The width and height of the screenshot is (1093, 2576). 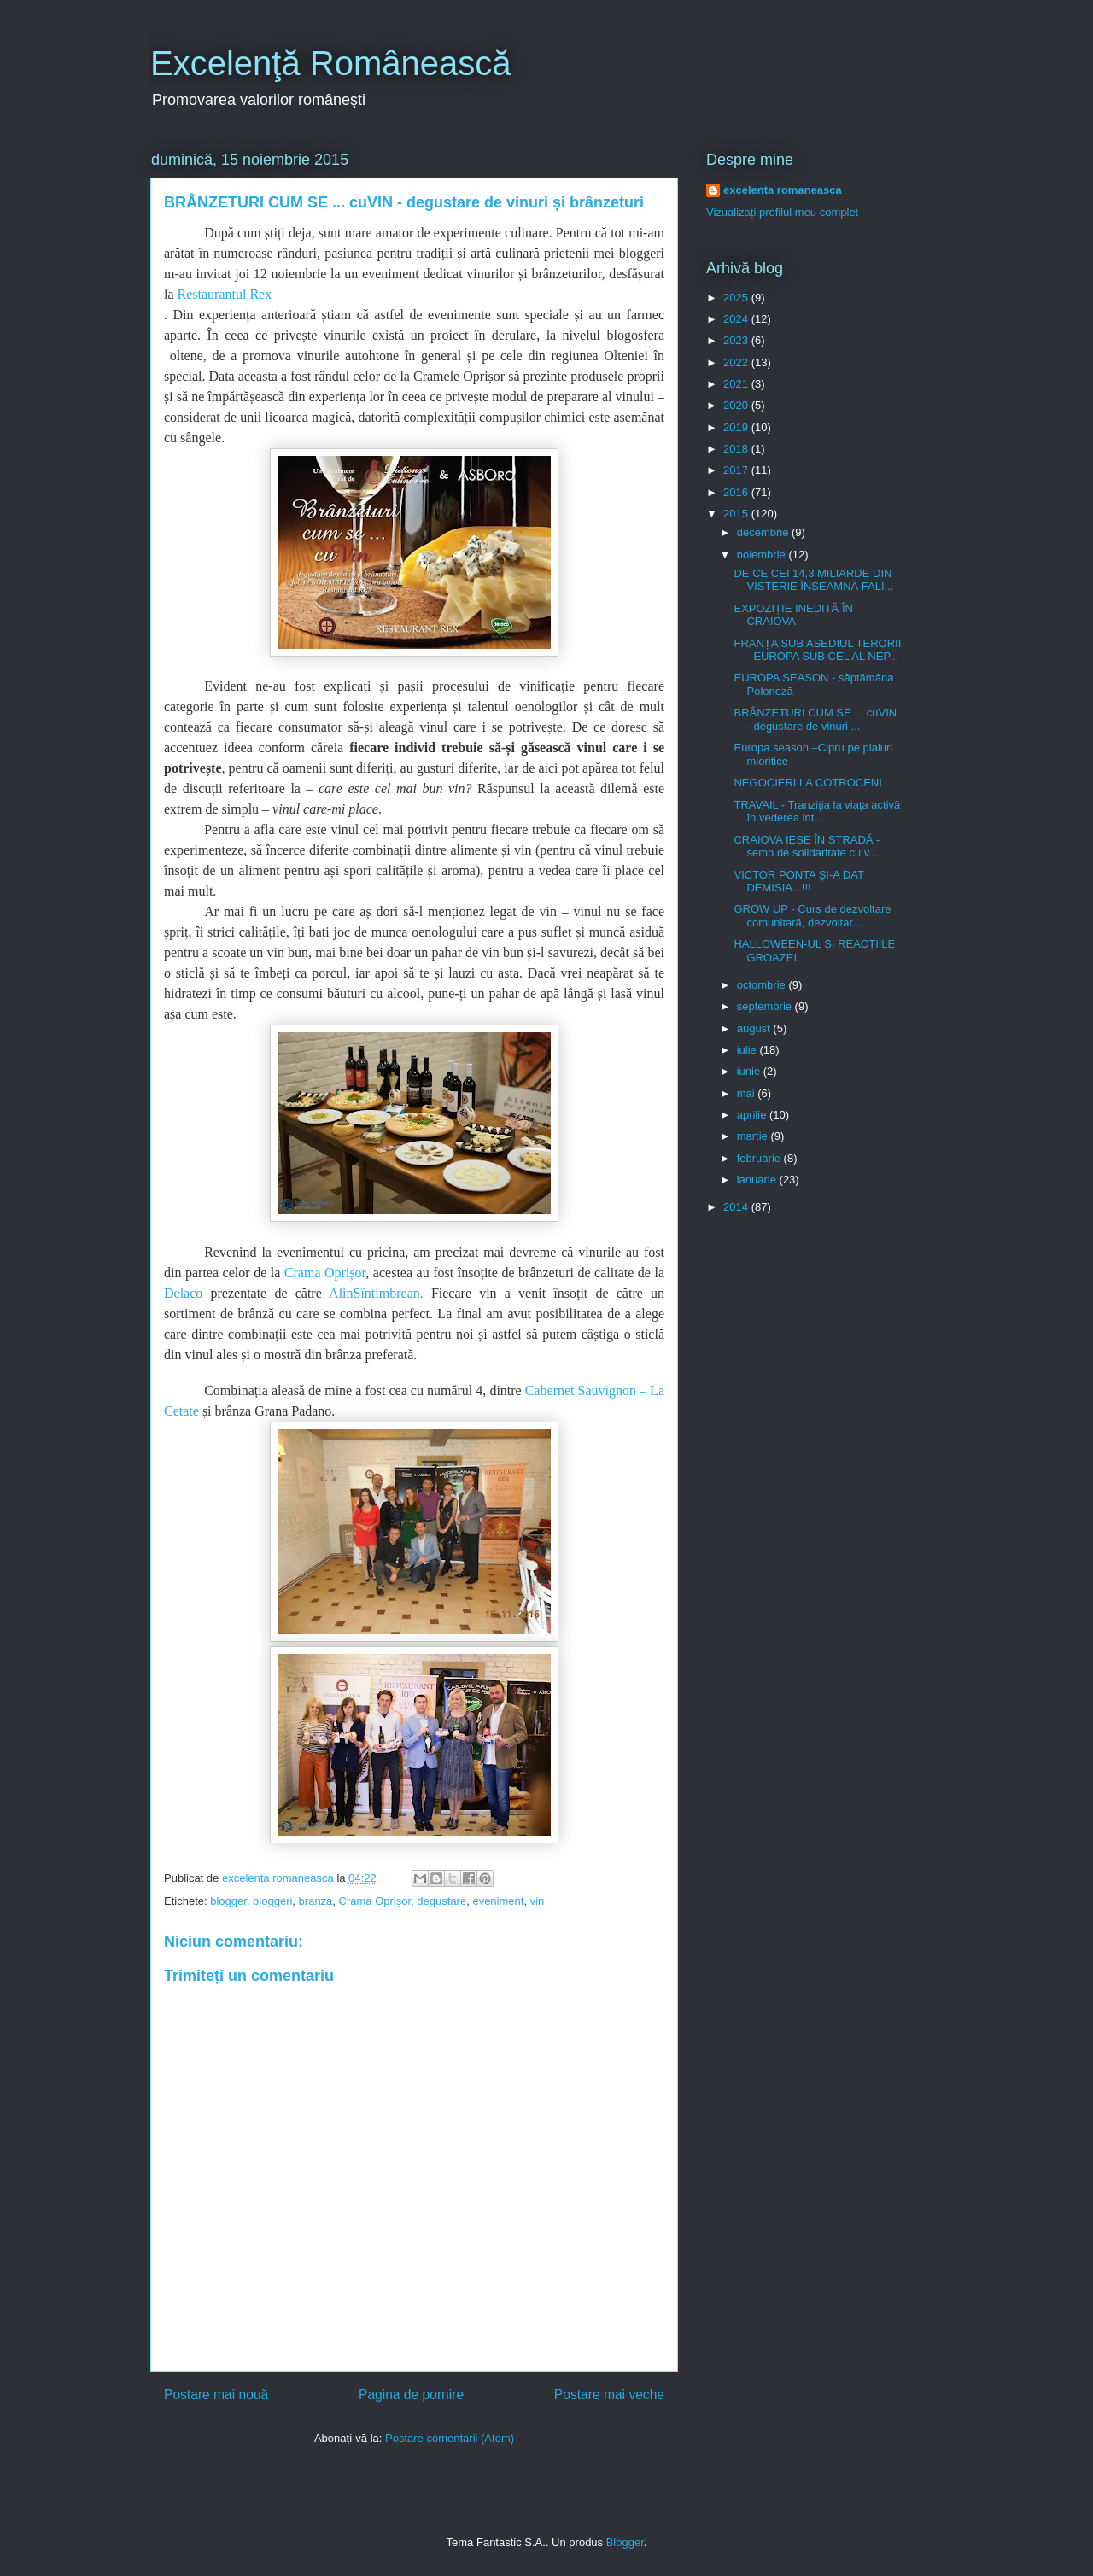 What do you see at coordinates (782, 212) in the screenshot?
I see `Vizualizați profilul meu complet` at bounding box center [782, 212].